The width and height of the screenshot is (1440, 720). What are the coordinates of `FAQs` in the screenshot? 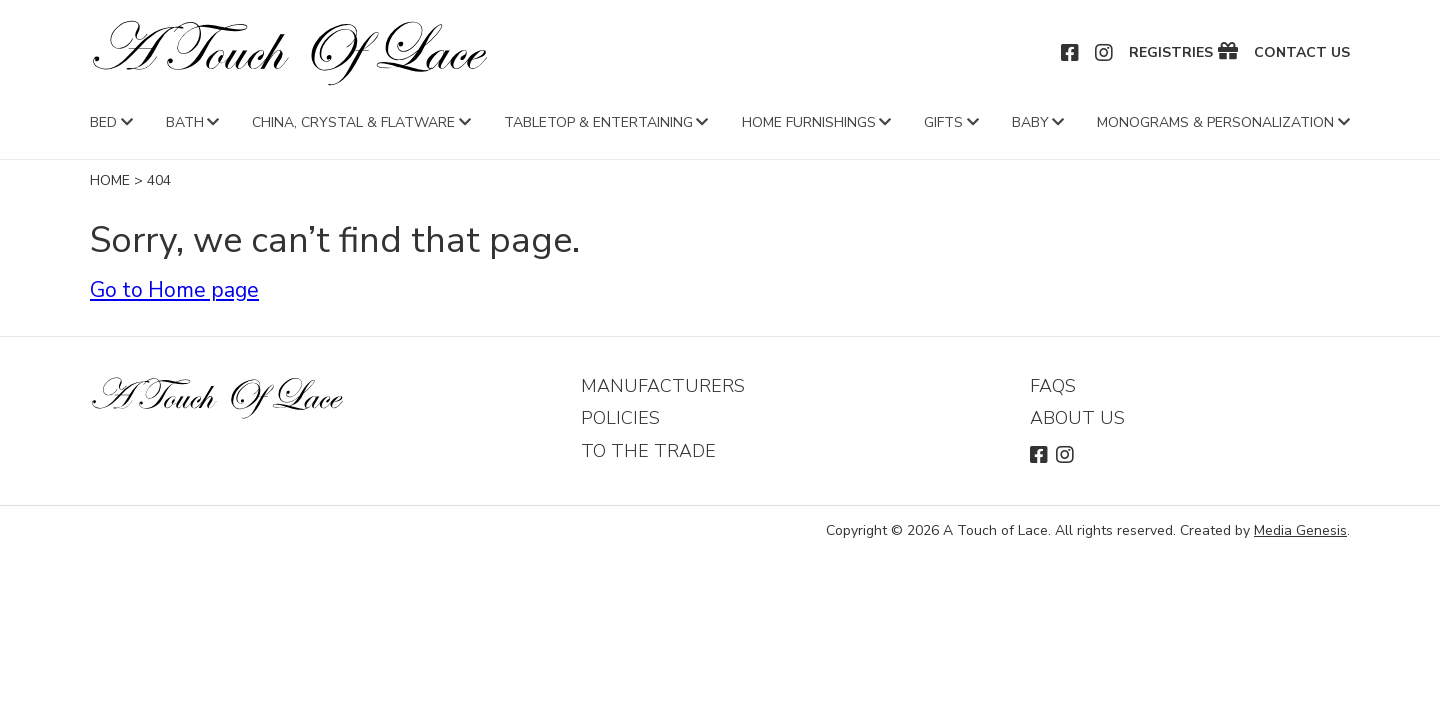 It's located at (1053, 386).